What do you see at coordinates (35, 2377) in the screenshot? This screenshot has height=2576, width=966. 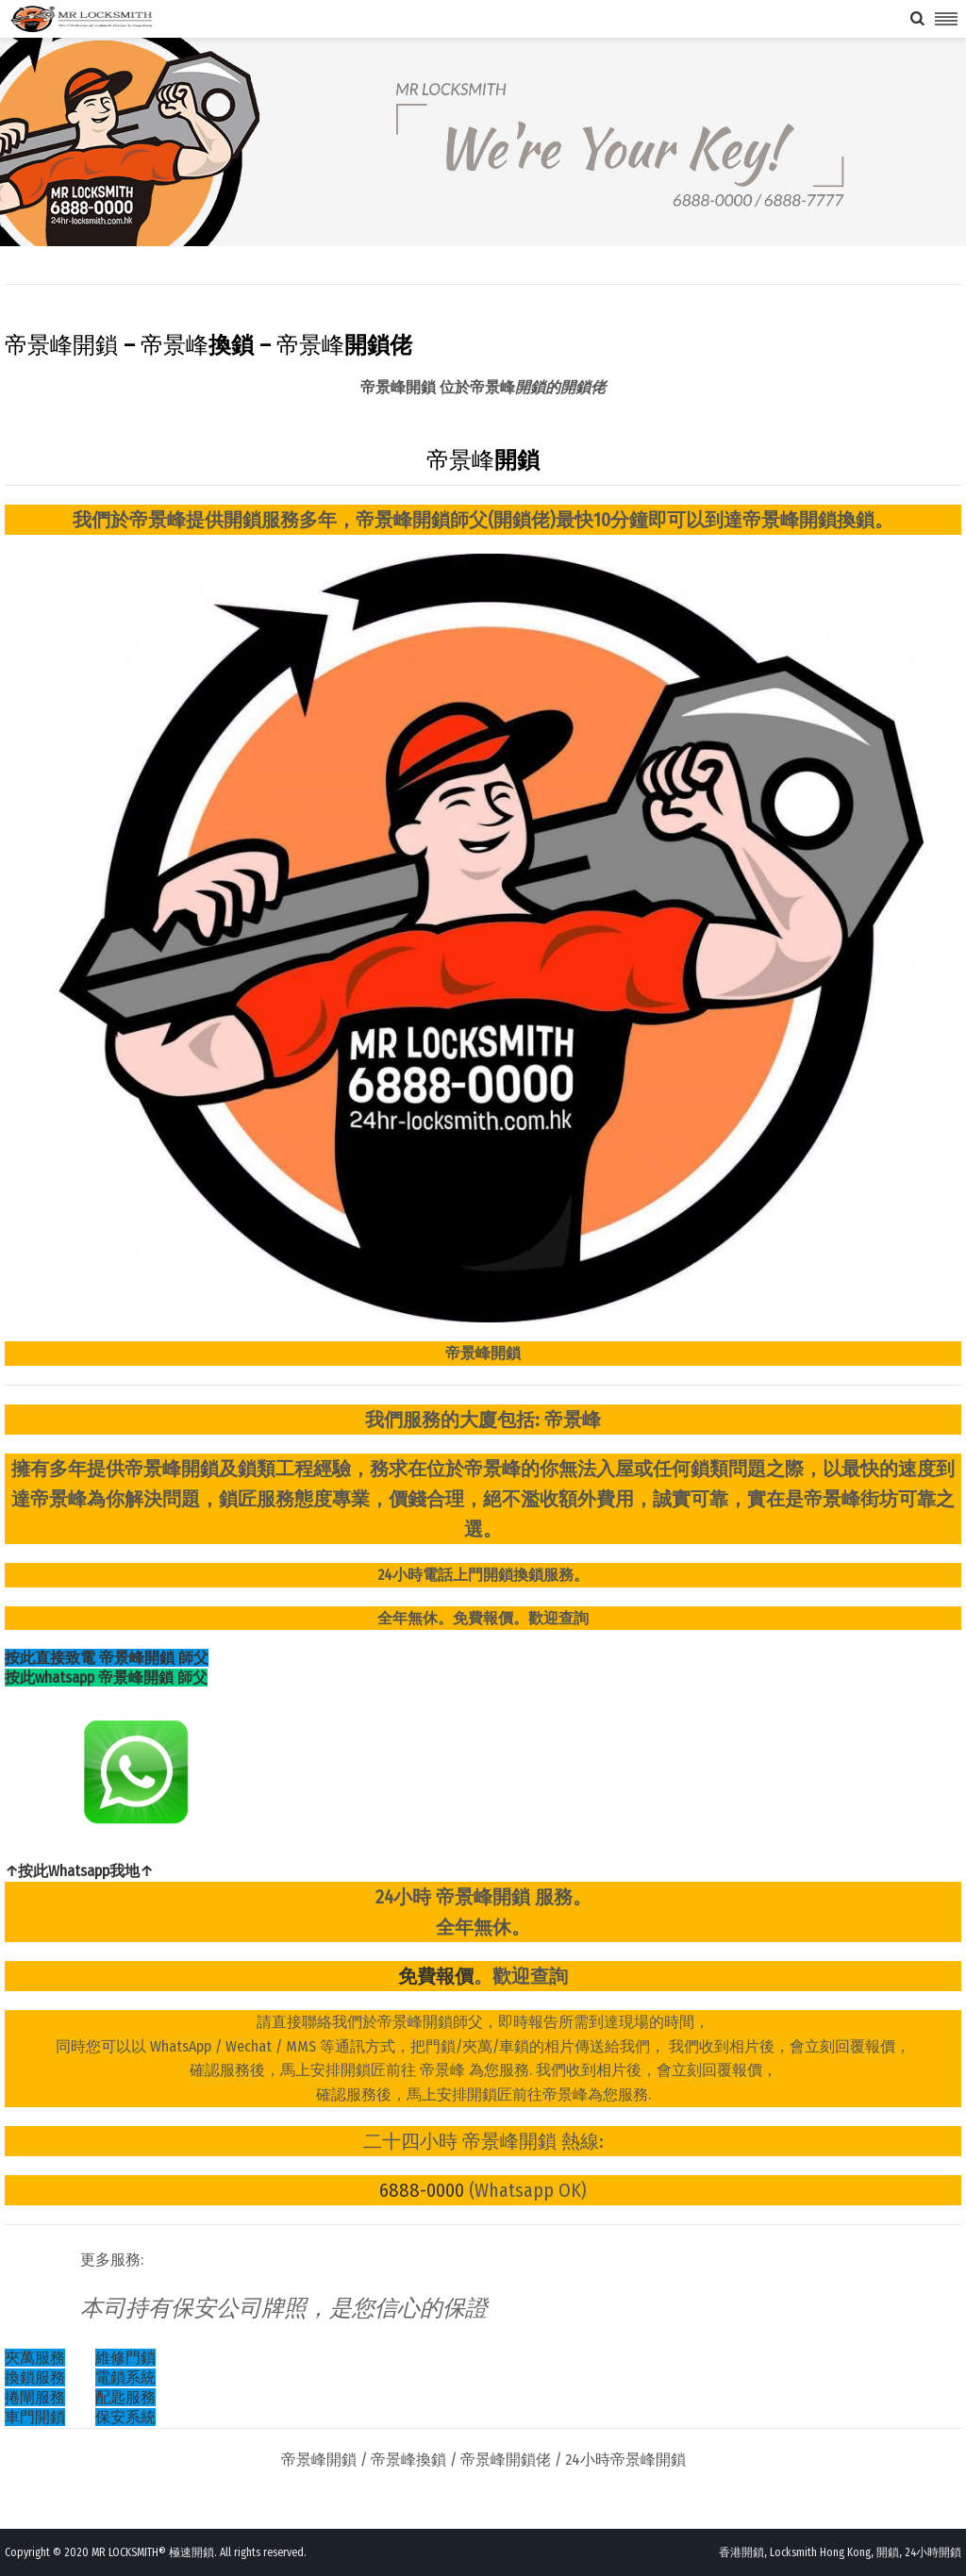 I see `換鎖服務` at bounding box center [35, 2377].